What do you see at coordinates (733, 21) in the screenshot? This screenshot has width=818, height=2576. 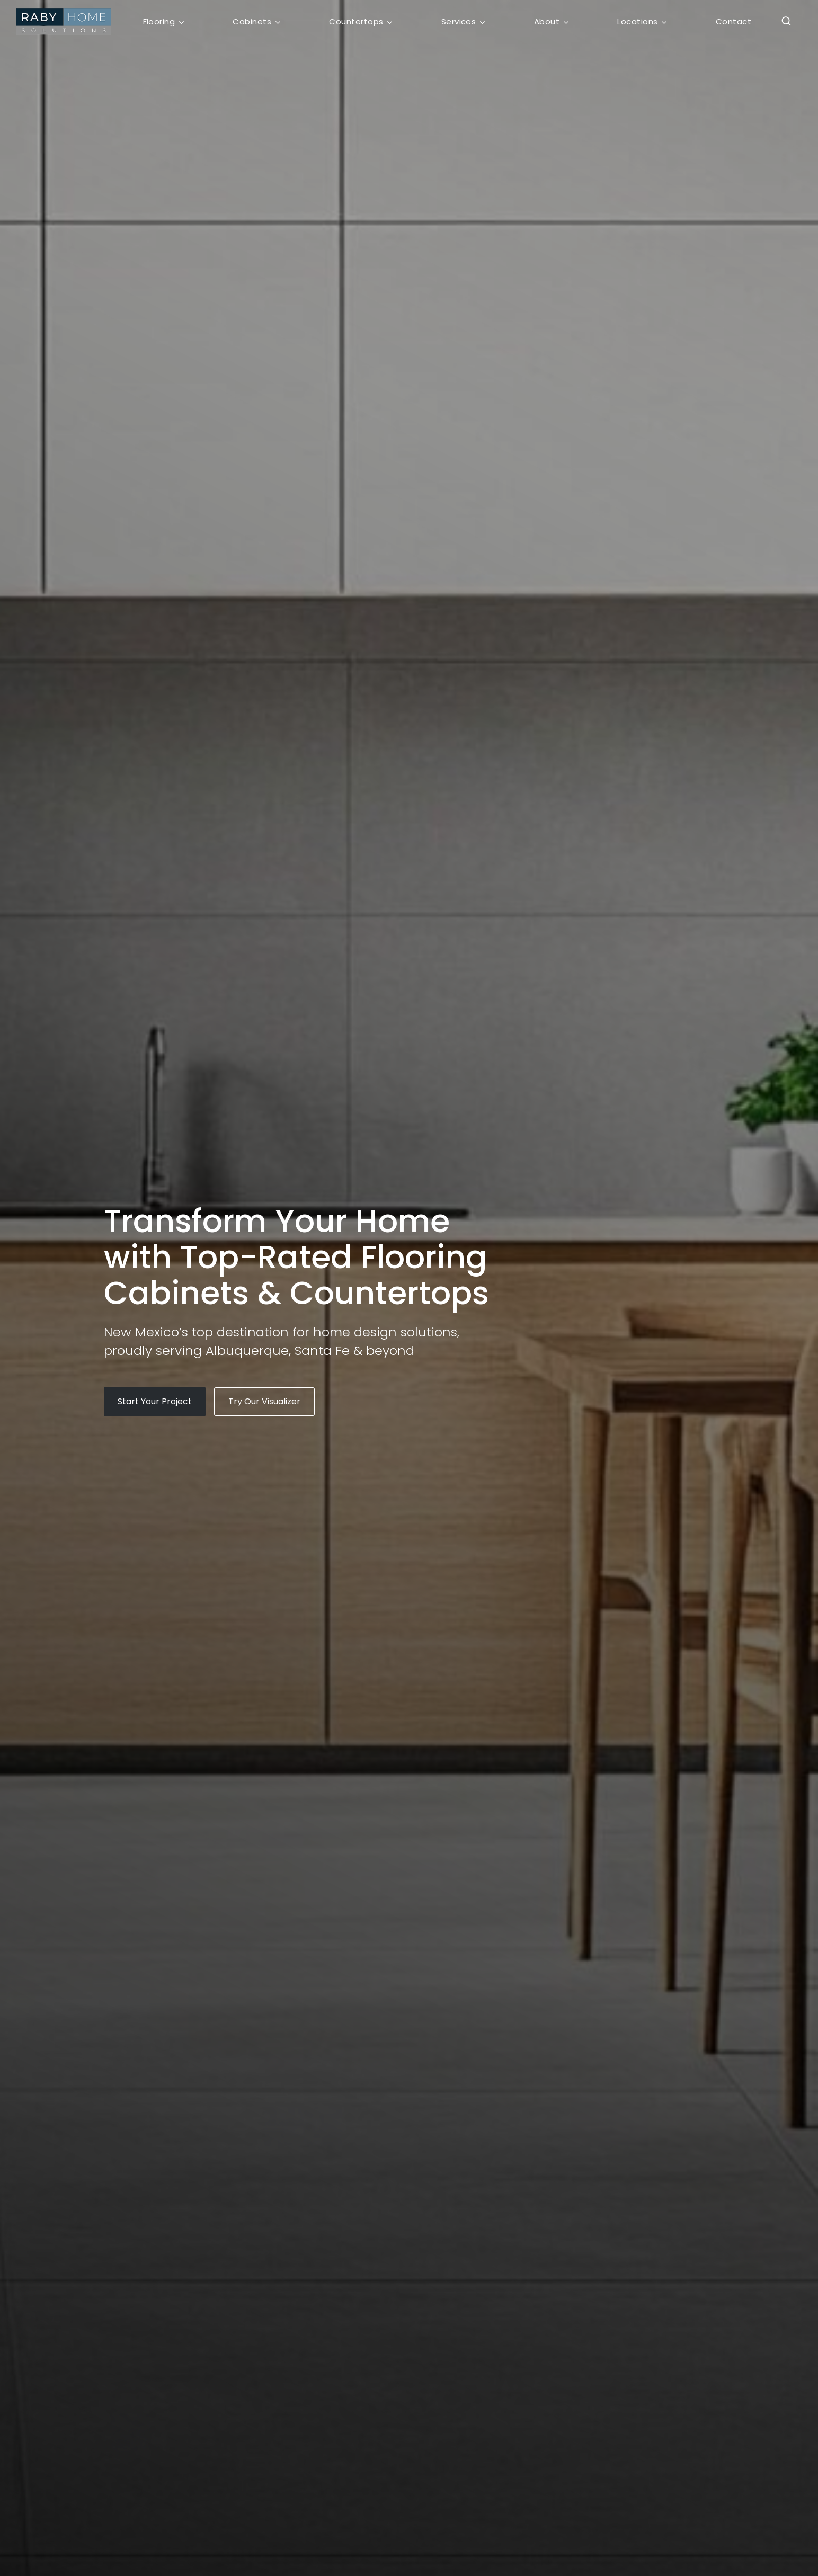 I see `Contact` at bounding box center [733, 21].